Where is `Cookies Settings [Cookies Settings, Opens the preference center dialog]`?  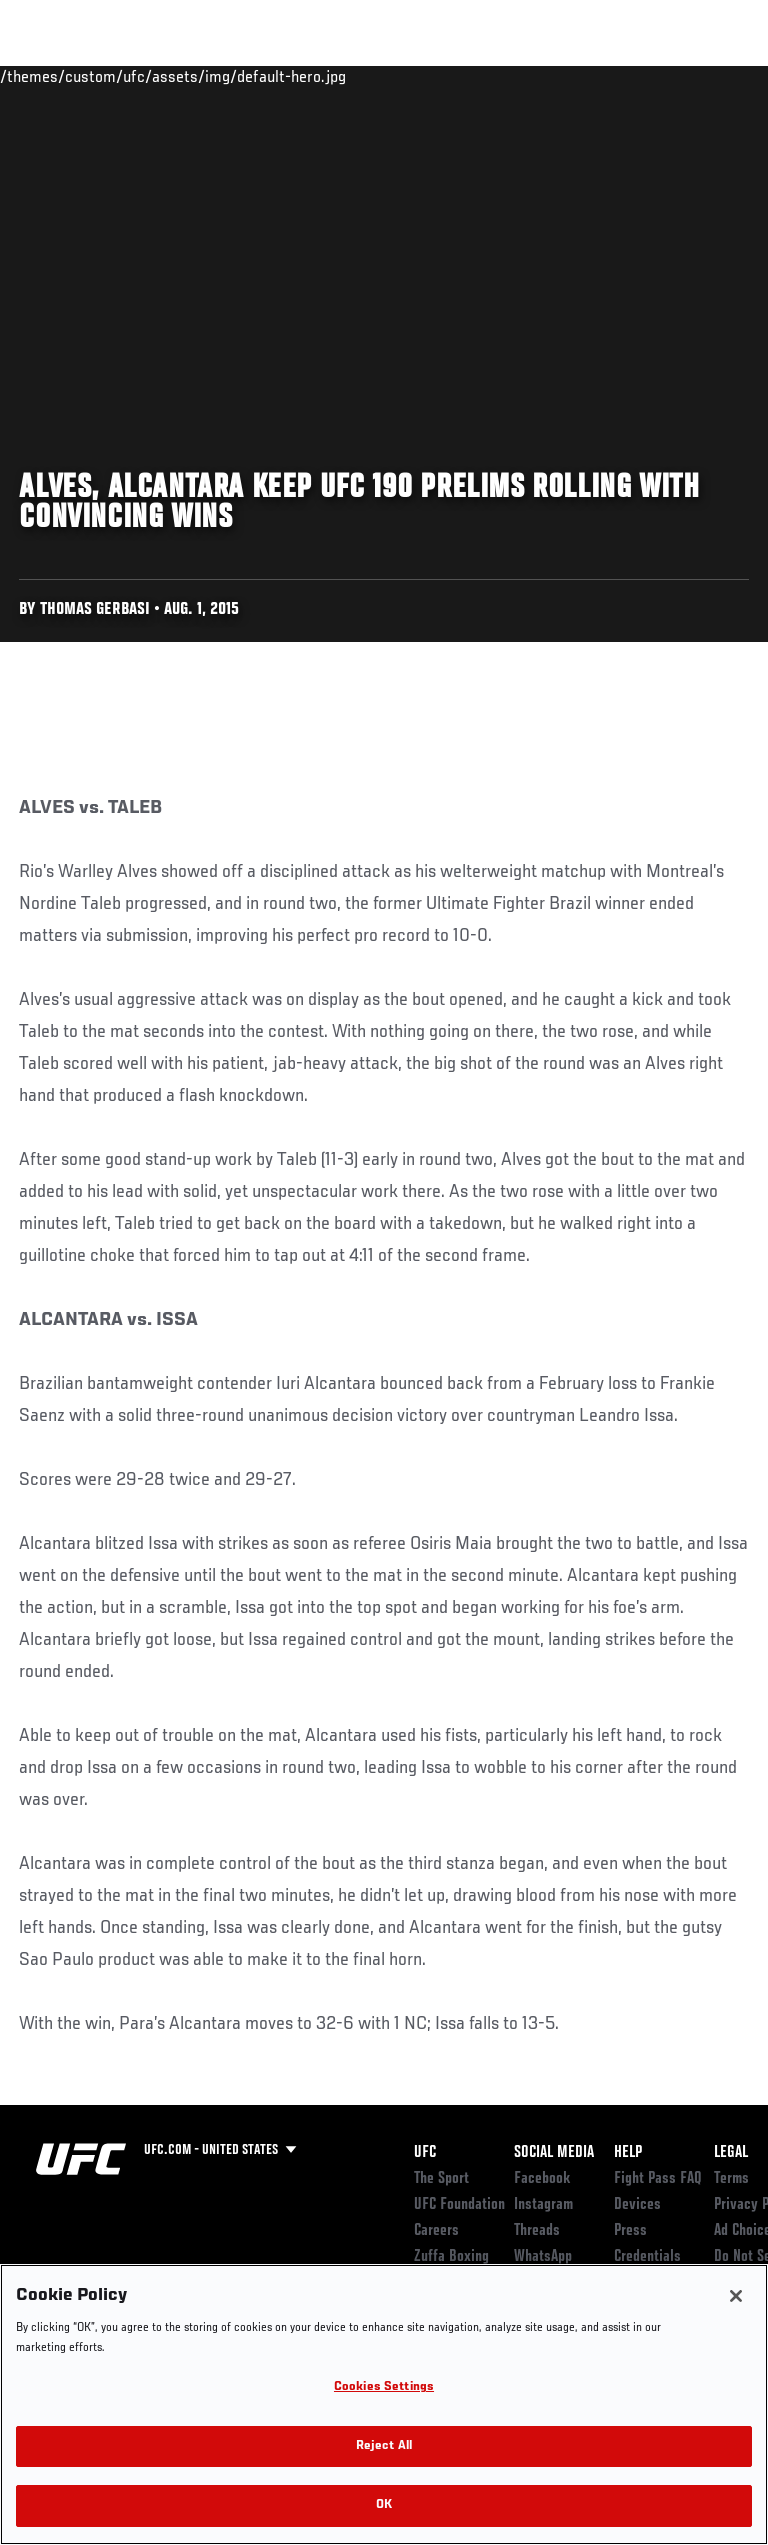
Cookies Settings [Cookies Settings, Opens the preference center dialog] is located at coordinates (384, 2387).